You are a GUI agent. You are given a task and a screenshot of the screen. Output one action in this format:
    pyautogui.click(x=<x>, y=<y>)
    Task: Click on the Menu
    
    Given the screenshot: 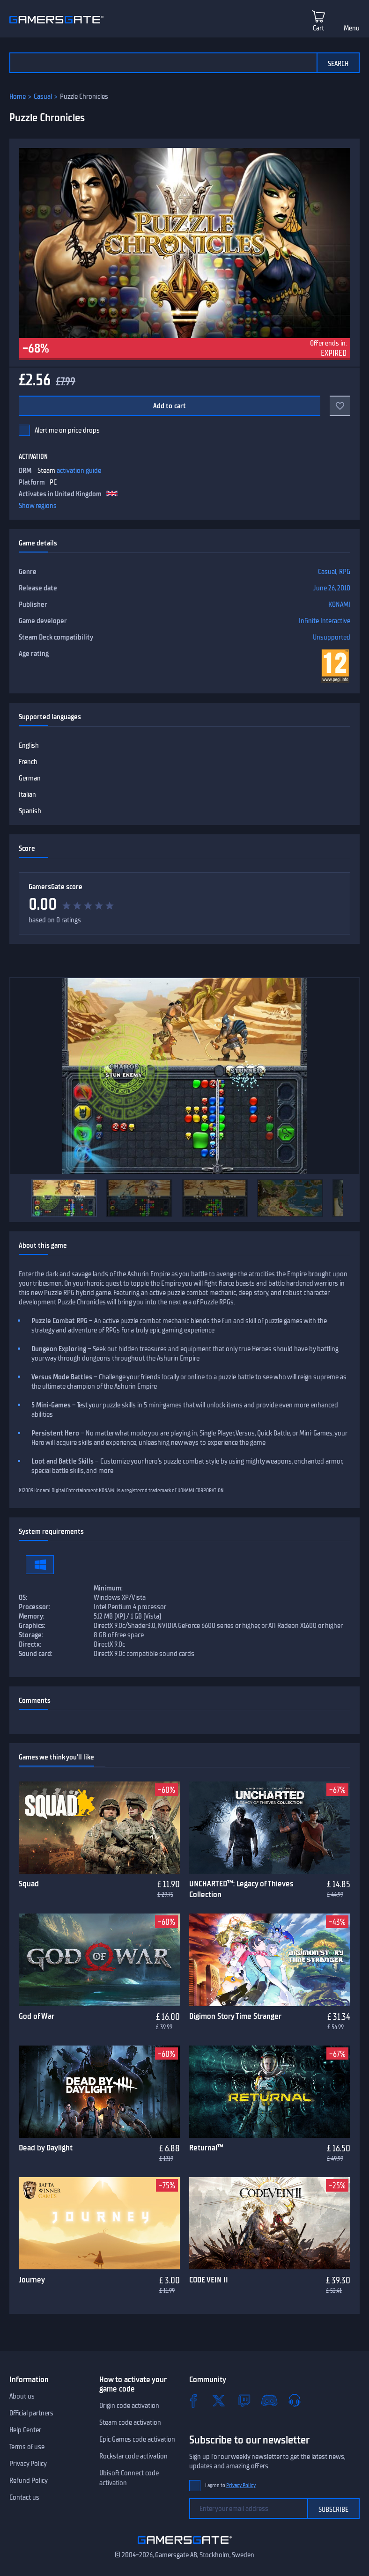 What is the action you would take?
    pyautogui.click(x=352, y=28)
    